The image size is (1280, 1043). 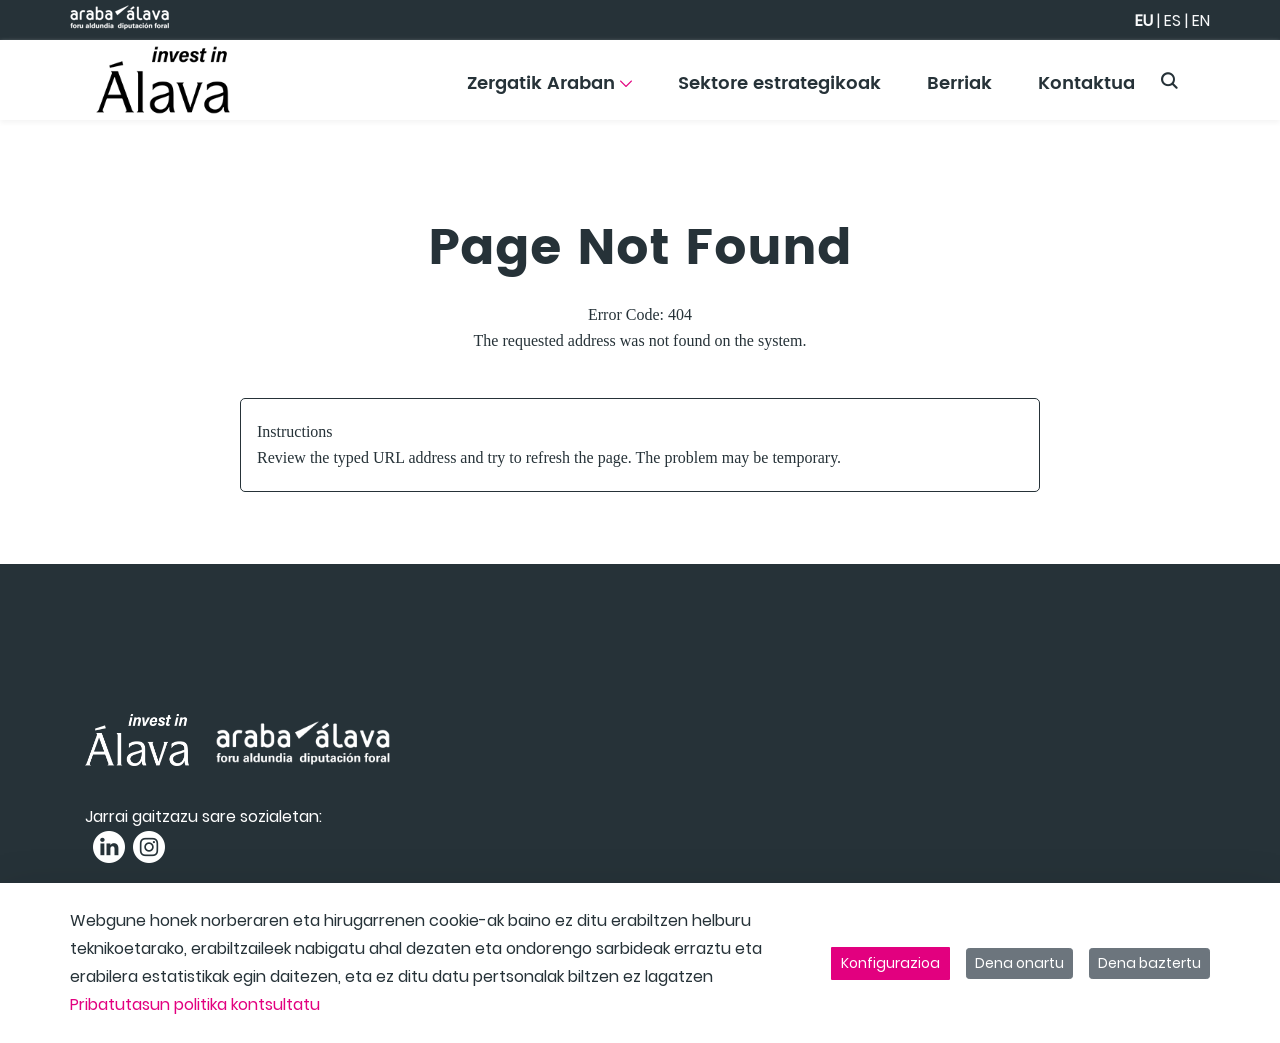 I want to click on Dena baztertu, so click(x=1149, y=963).